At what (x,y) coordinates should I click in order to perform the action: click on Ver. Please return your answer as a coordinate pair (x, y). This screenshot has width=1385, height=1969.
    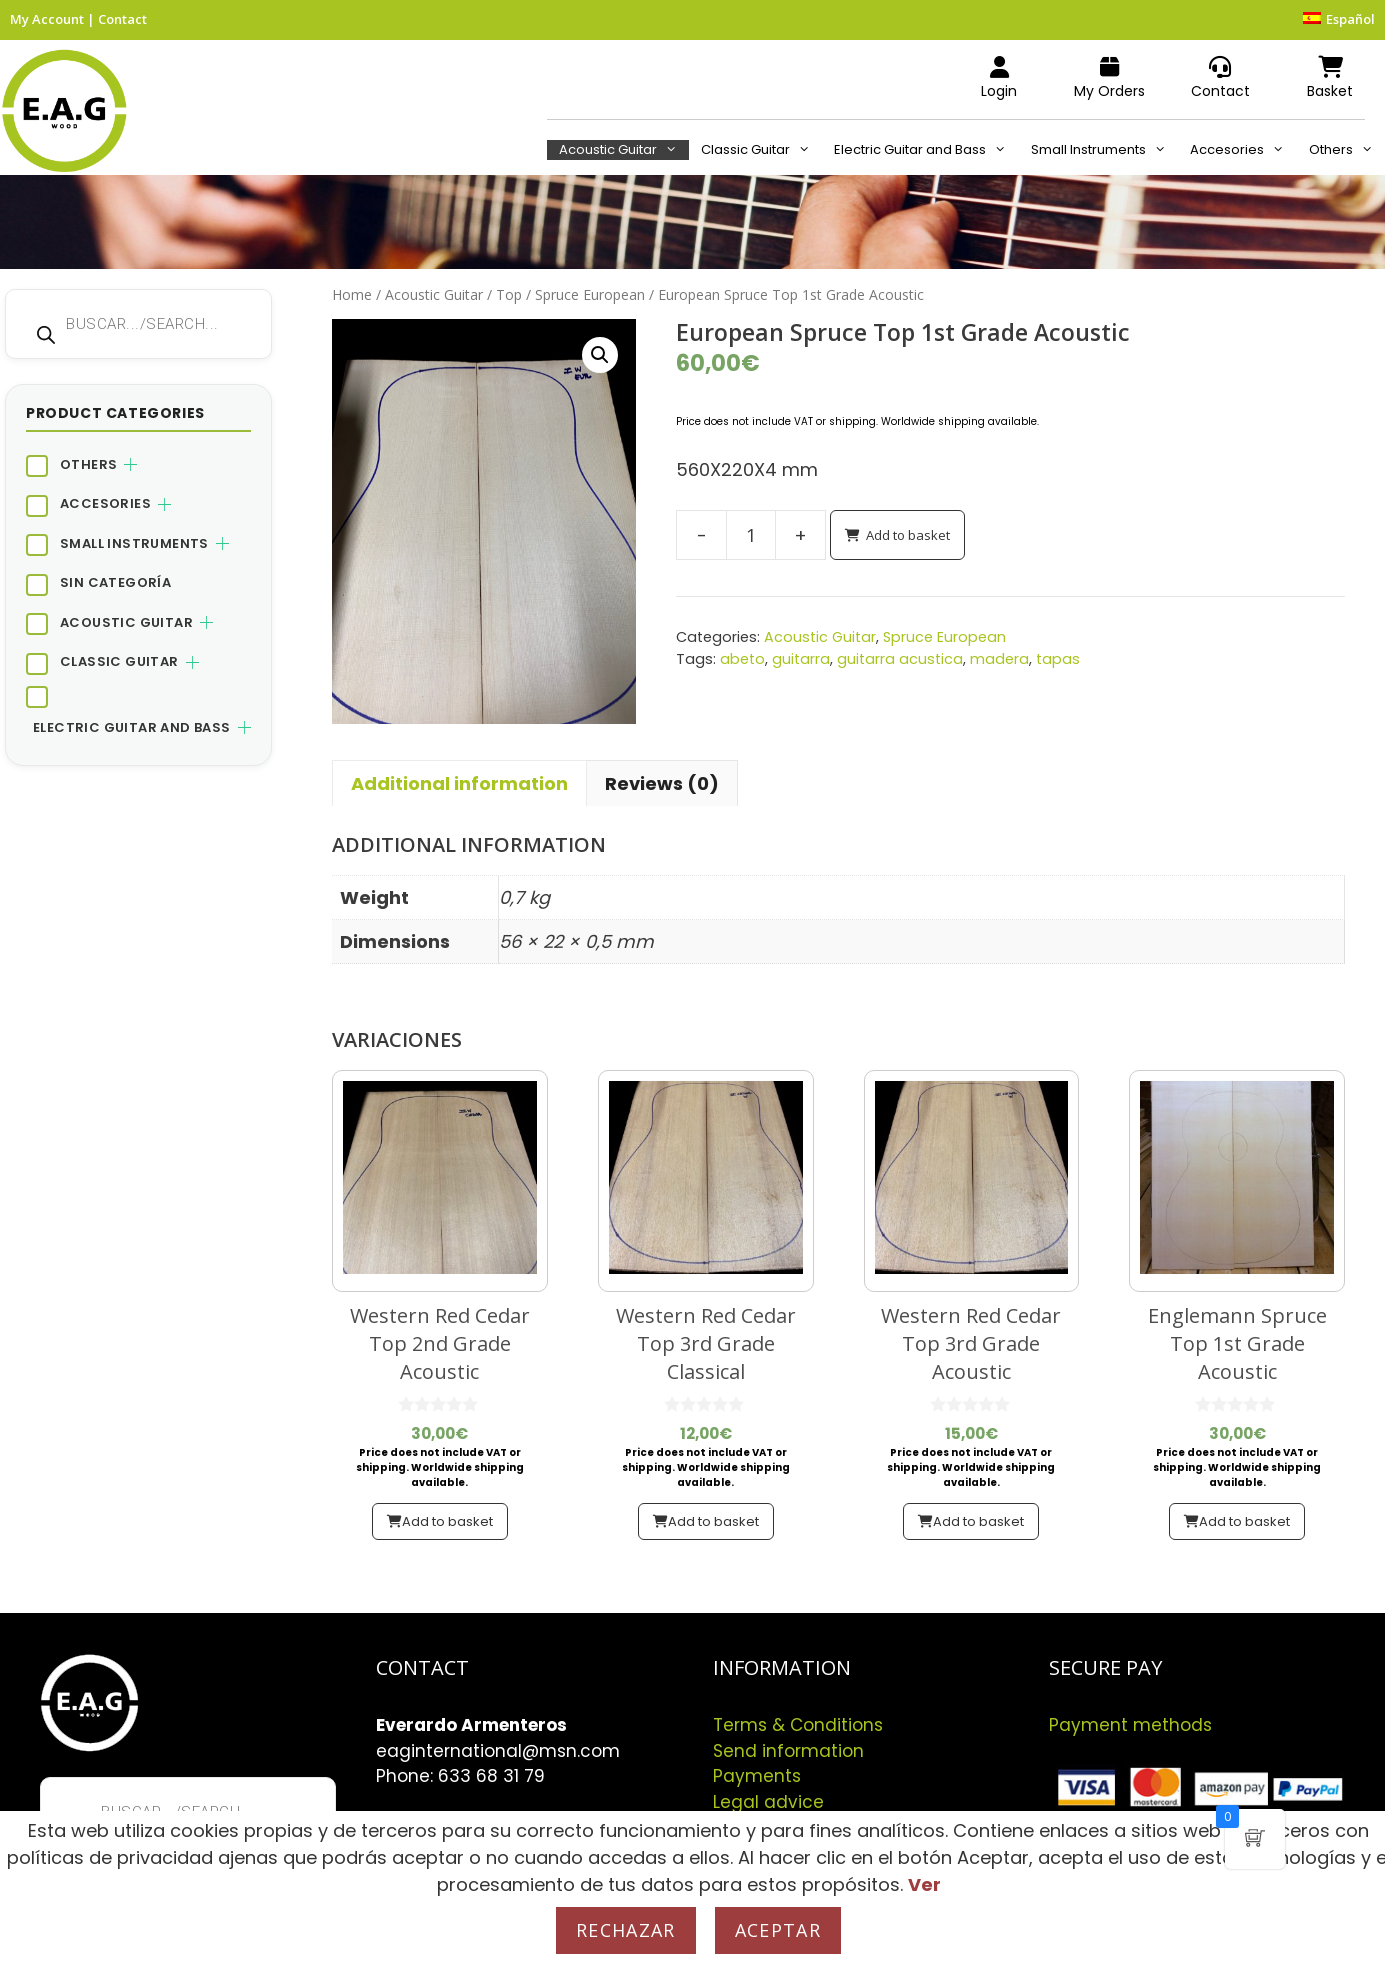
    Looking at the image, I should click on (924, 1884).